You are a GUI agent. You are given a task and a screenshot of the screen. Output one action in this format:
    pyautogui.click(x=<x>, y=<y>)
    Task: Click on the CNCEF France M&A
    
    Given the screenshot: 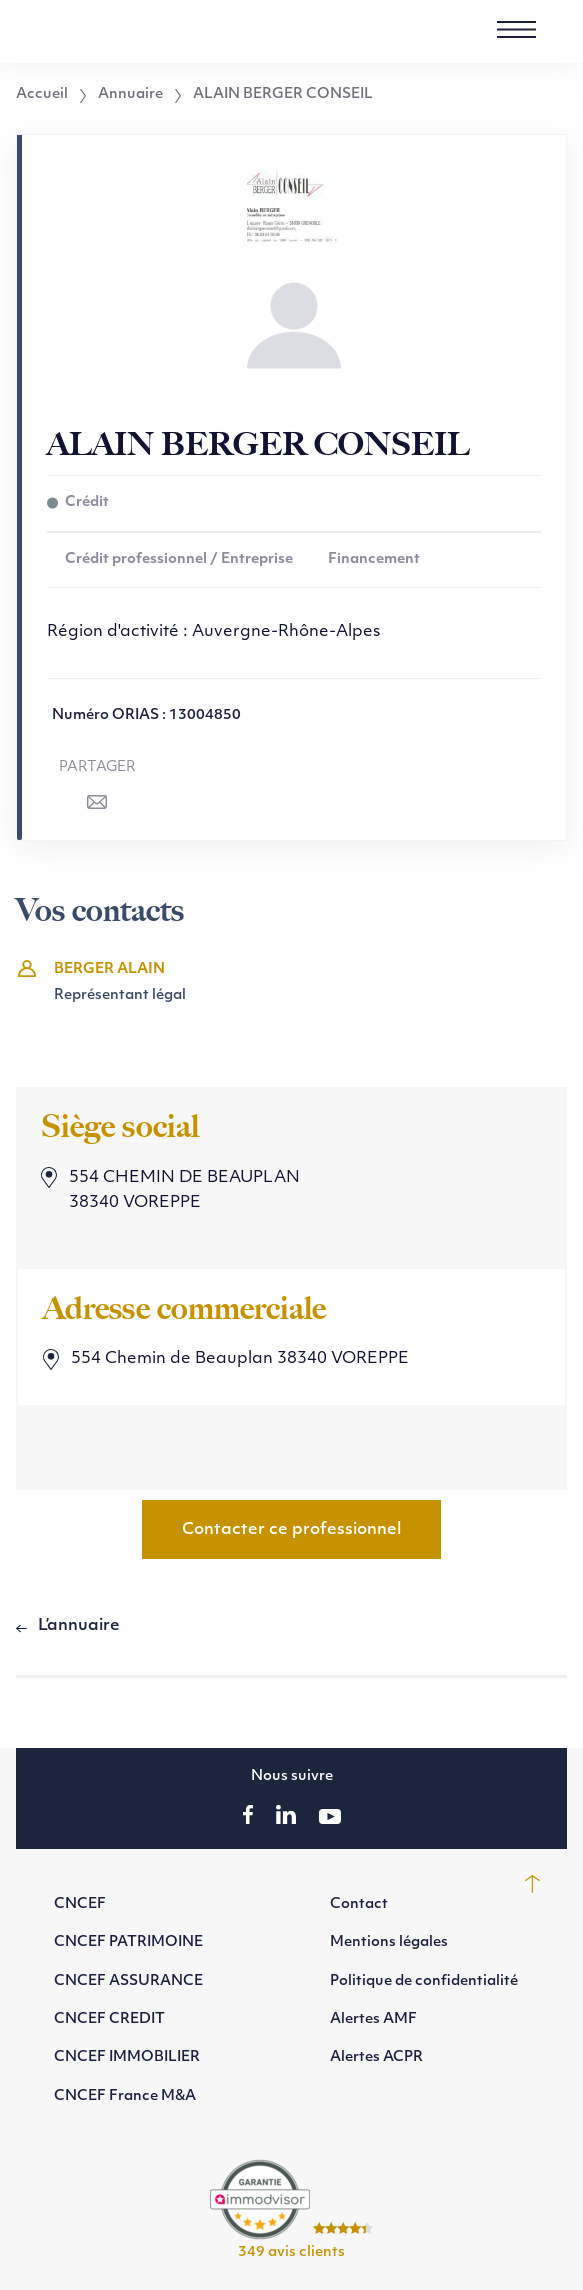 What is the action you would take?
    pyautogui.click(x=125, y=2096)
    